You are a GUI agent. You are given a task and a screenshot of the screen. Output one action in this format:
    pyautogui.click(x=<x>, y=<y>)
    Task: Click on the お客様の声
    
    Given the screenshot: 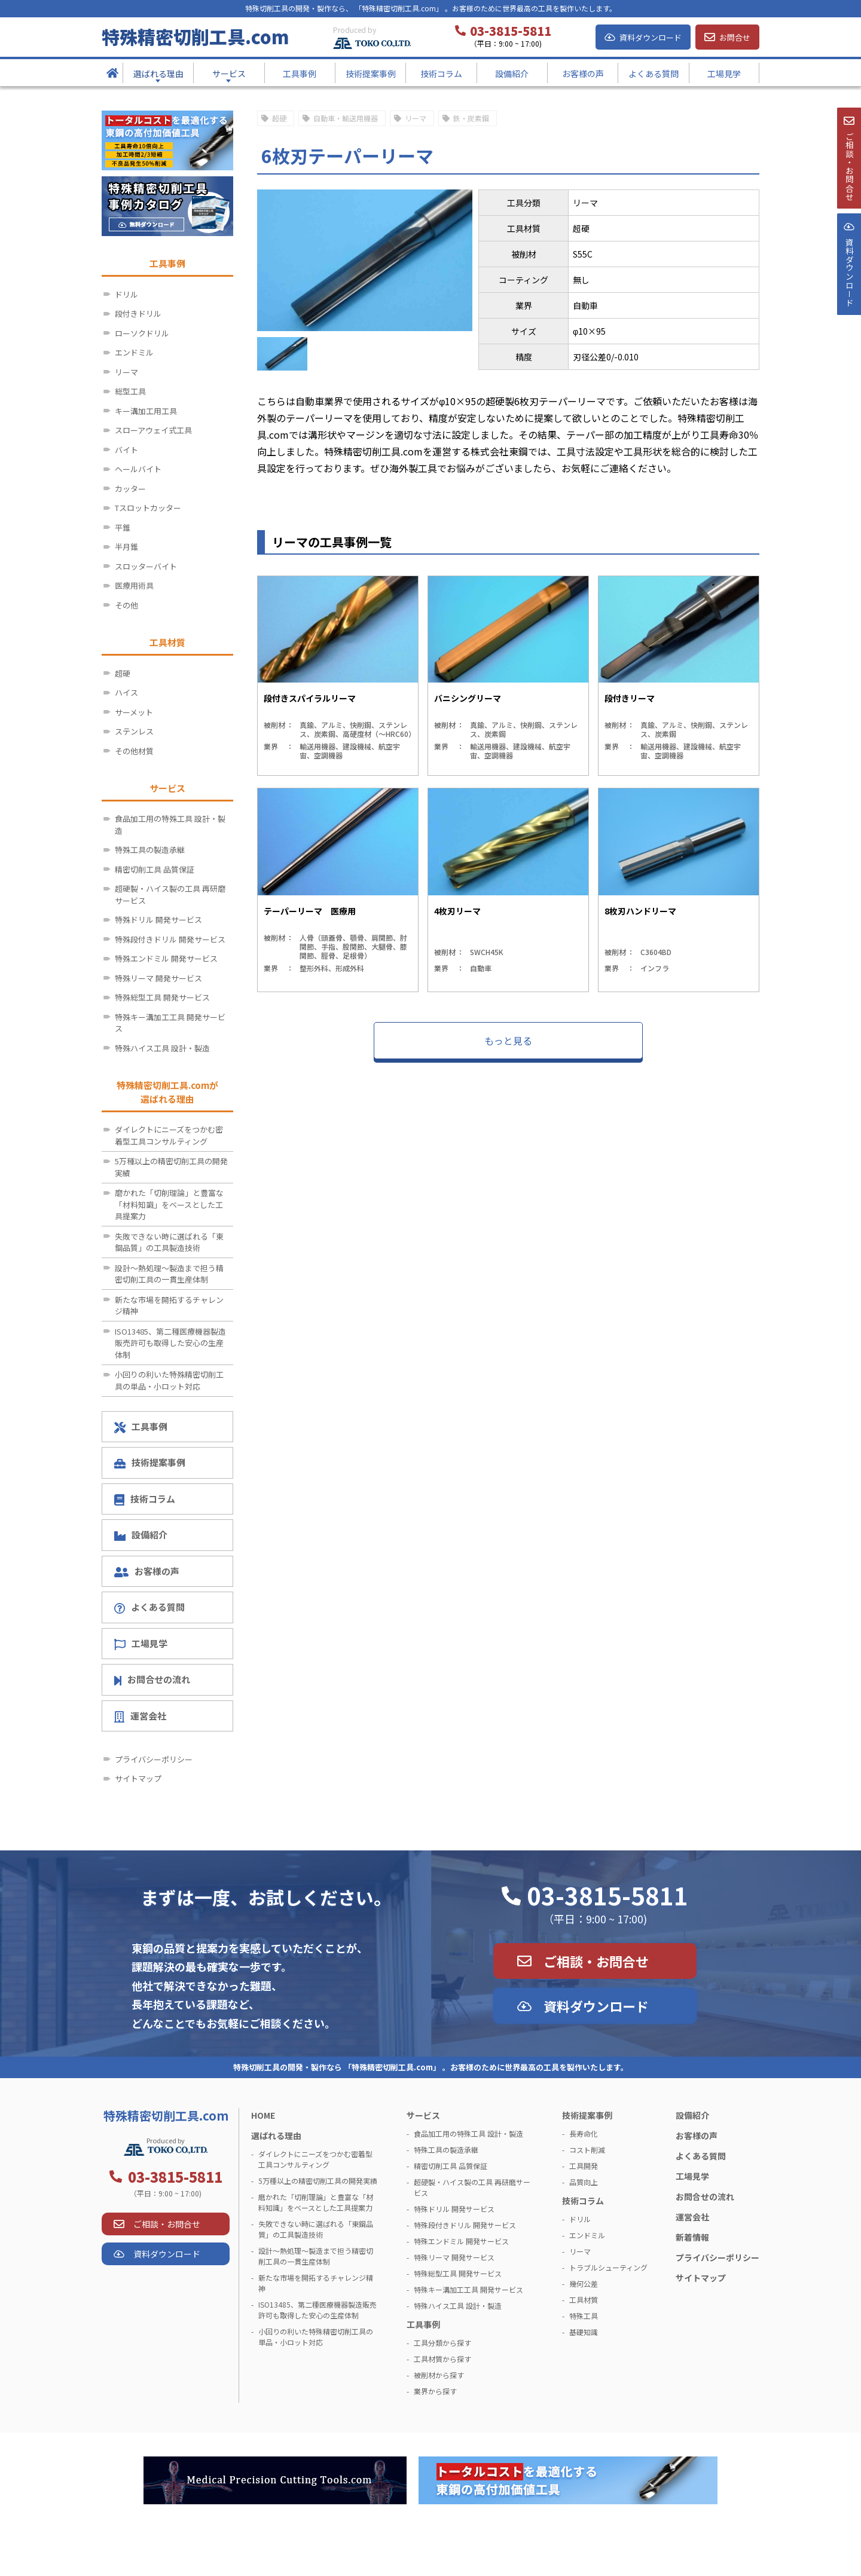 What is the action you would take?
    pyautogui.click(x=146, y=1571)
    